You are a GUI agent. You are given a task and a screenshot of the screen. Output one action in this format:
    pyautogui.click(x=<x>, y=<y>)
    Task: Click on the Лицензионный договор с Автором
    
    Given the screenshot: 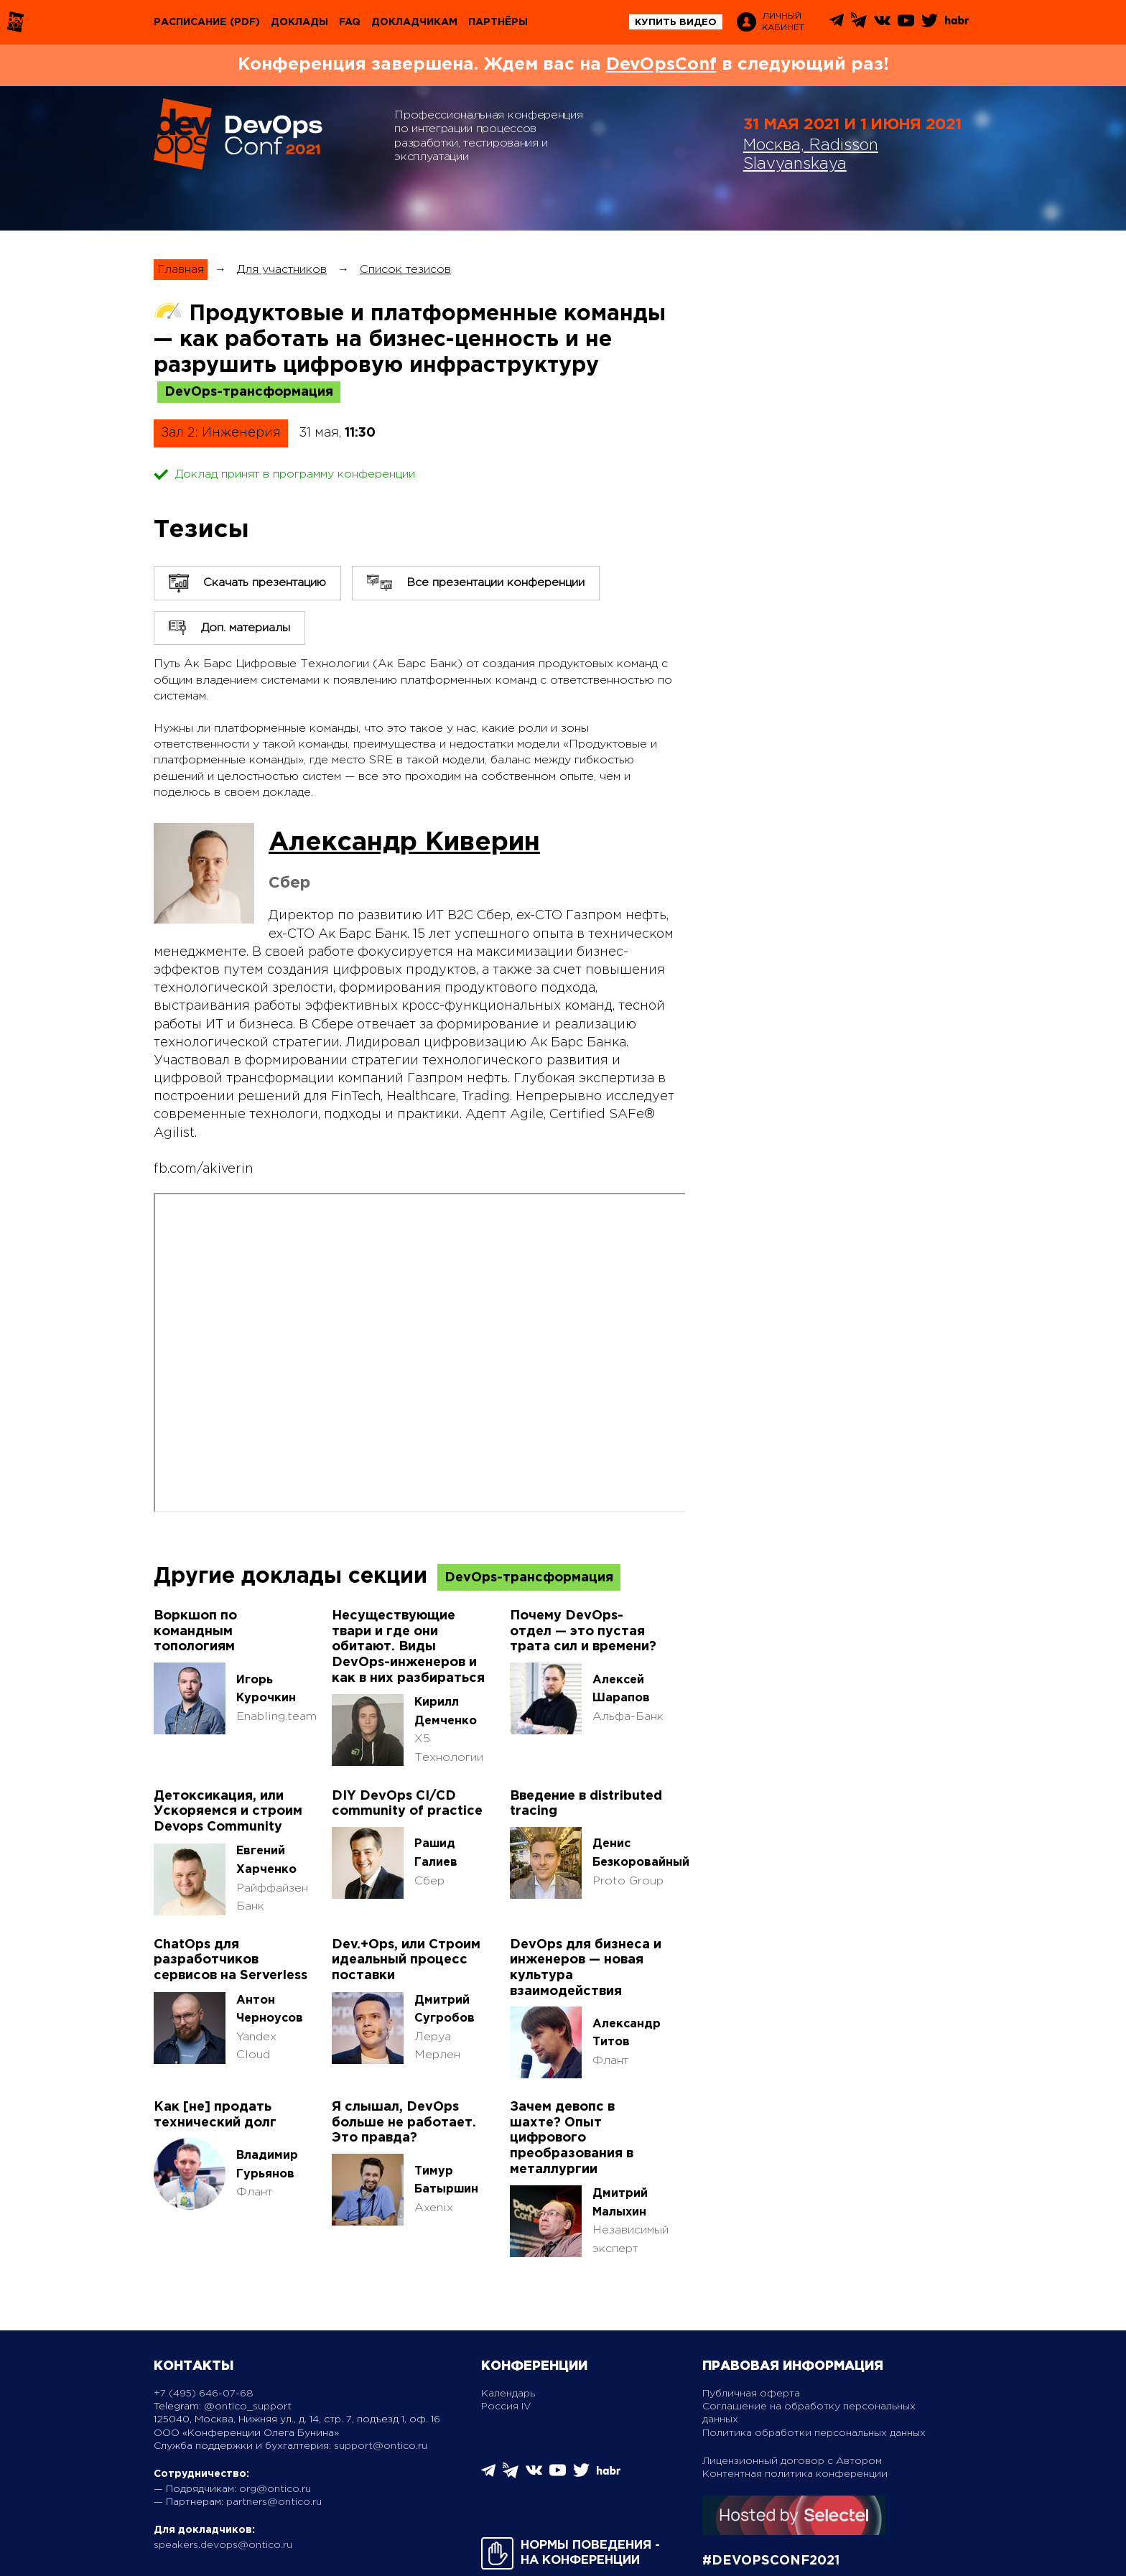 What is the action you would take?
    pyautogui.click(x=792, y=2461)
    